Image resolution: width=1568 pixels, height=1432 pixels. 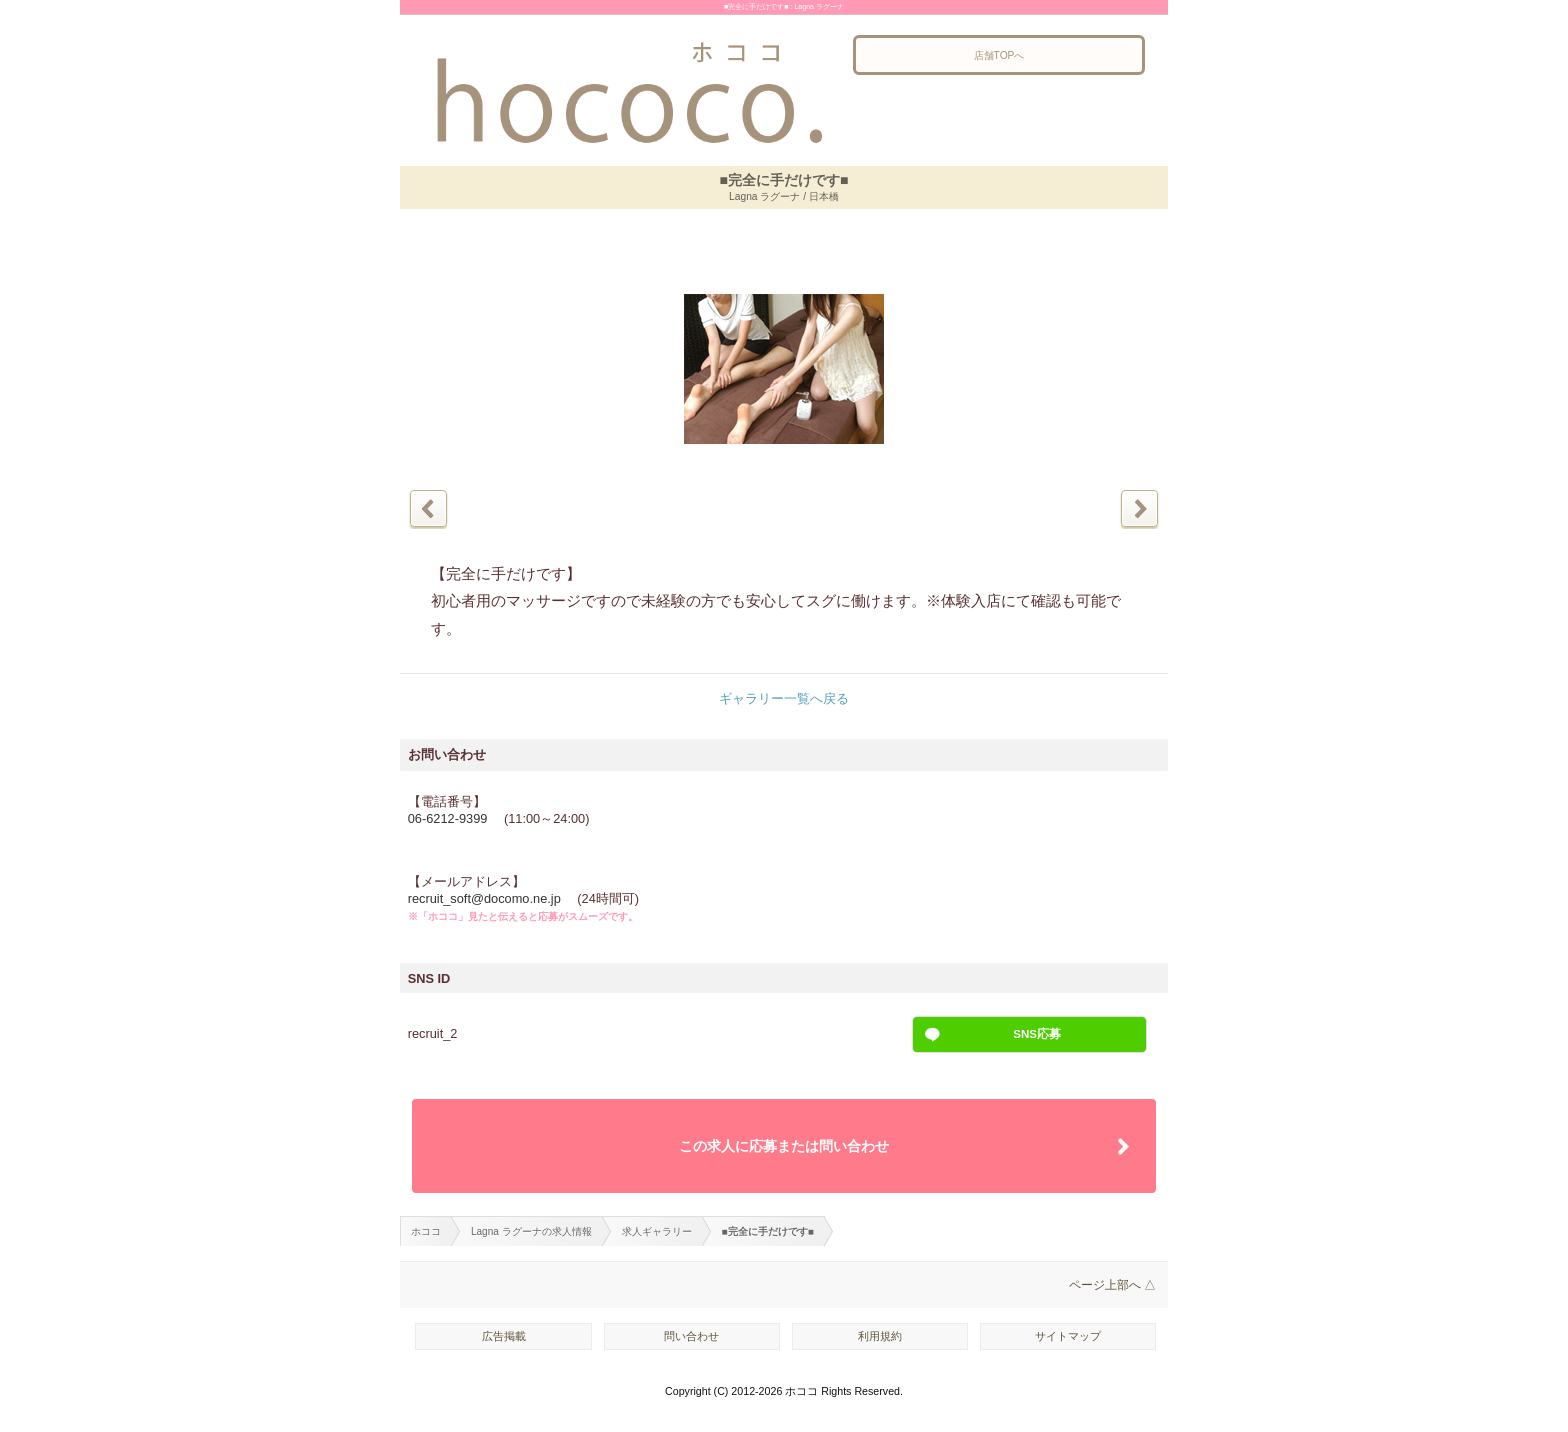 What do you see at coordinates (880, 1336) in the screenshot?
I see `利用規約` at bounding box center [880, 1336].